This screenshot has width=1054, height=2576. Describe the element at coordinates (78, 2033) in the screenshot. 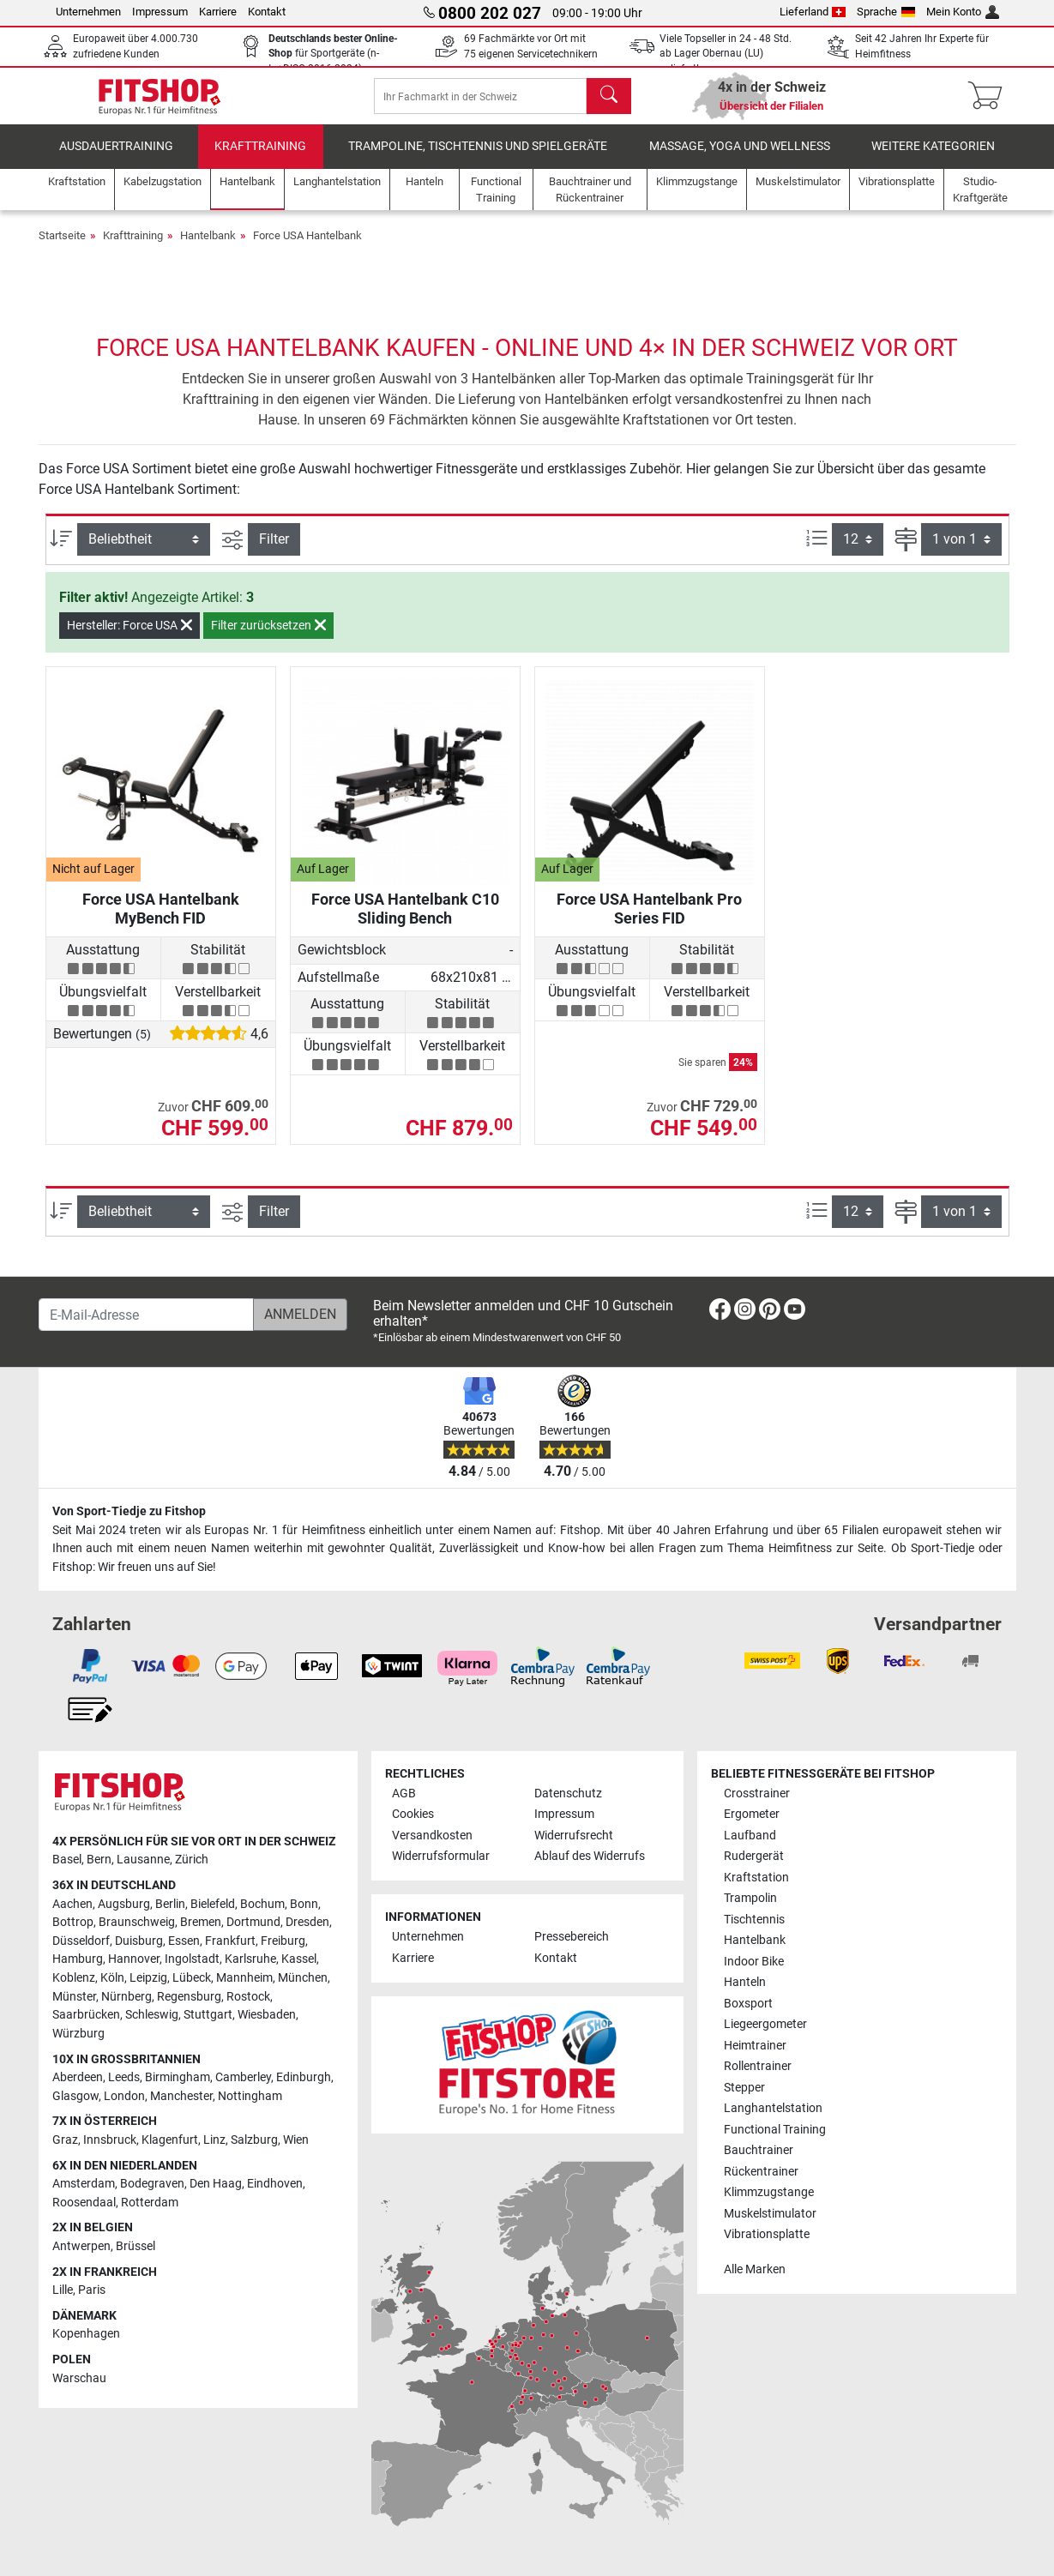

I see `Würzburg [link]` at that location.